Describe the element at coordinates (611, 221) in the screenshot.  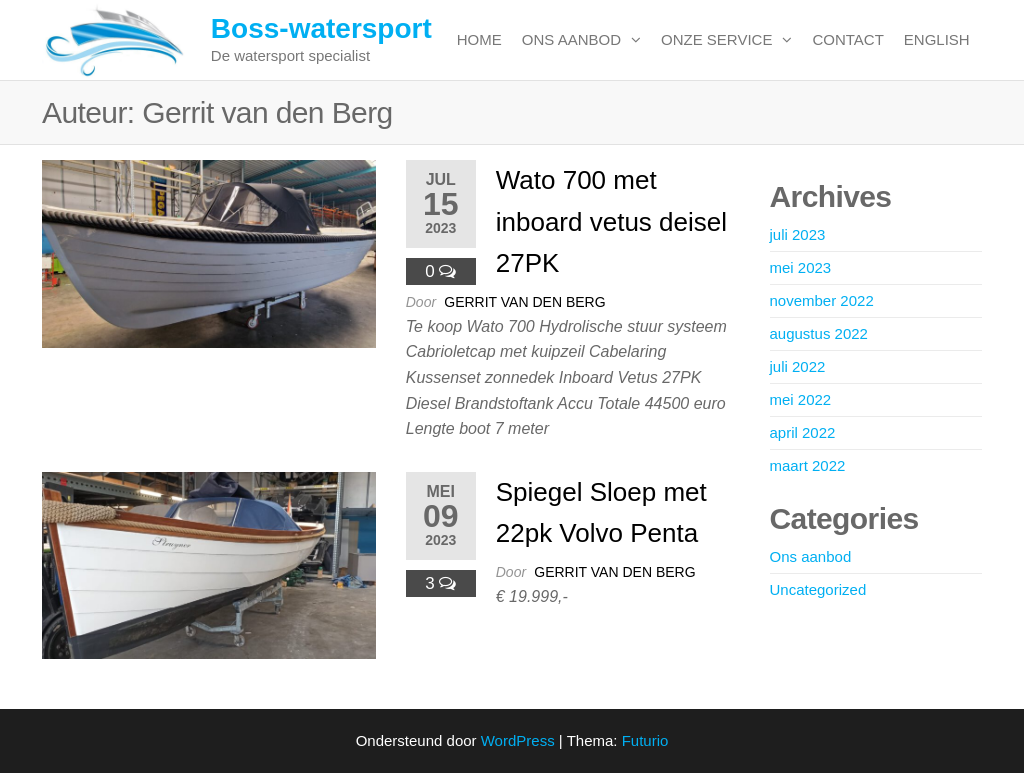
I see `Wato 700 met inboard vetus deisel 27PK` at that location.